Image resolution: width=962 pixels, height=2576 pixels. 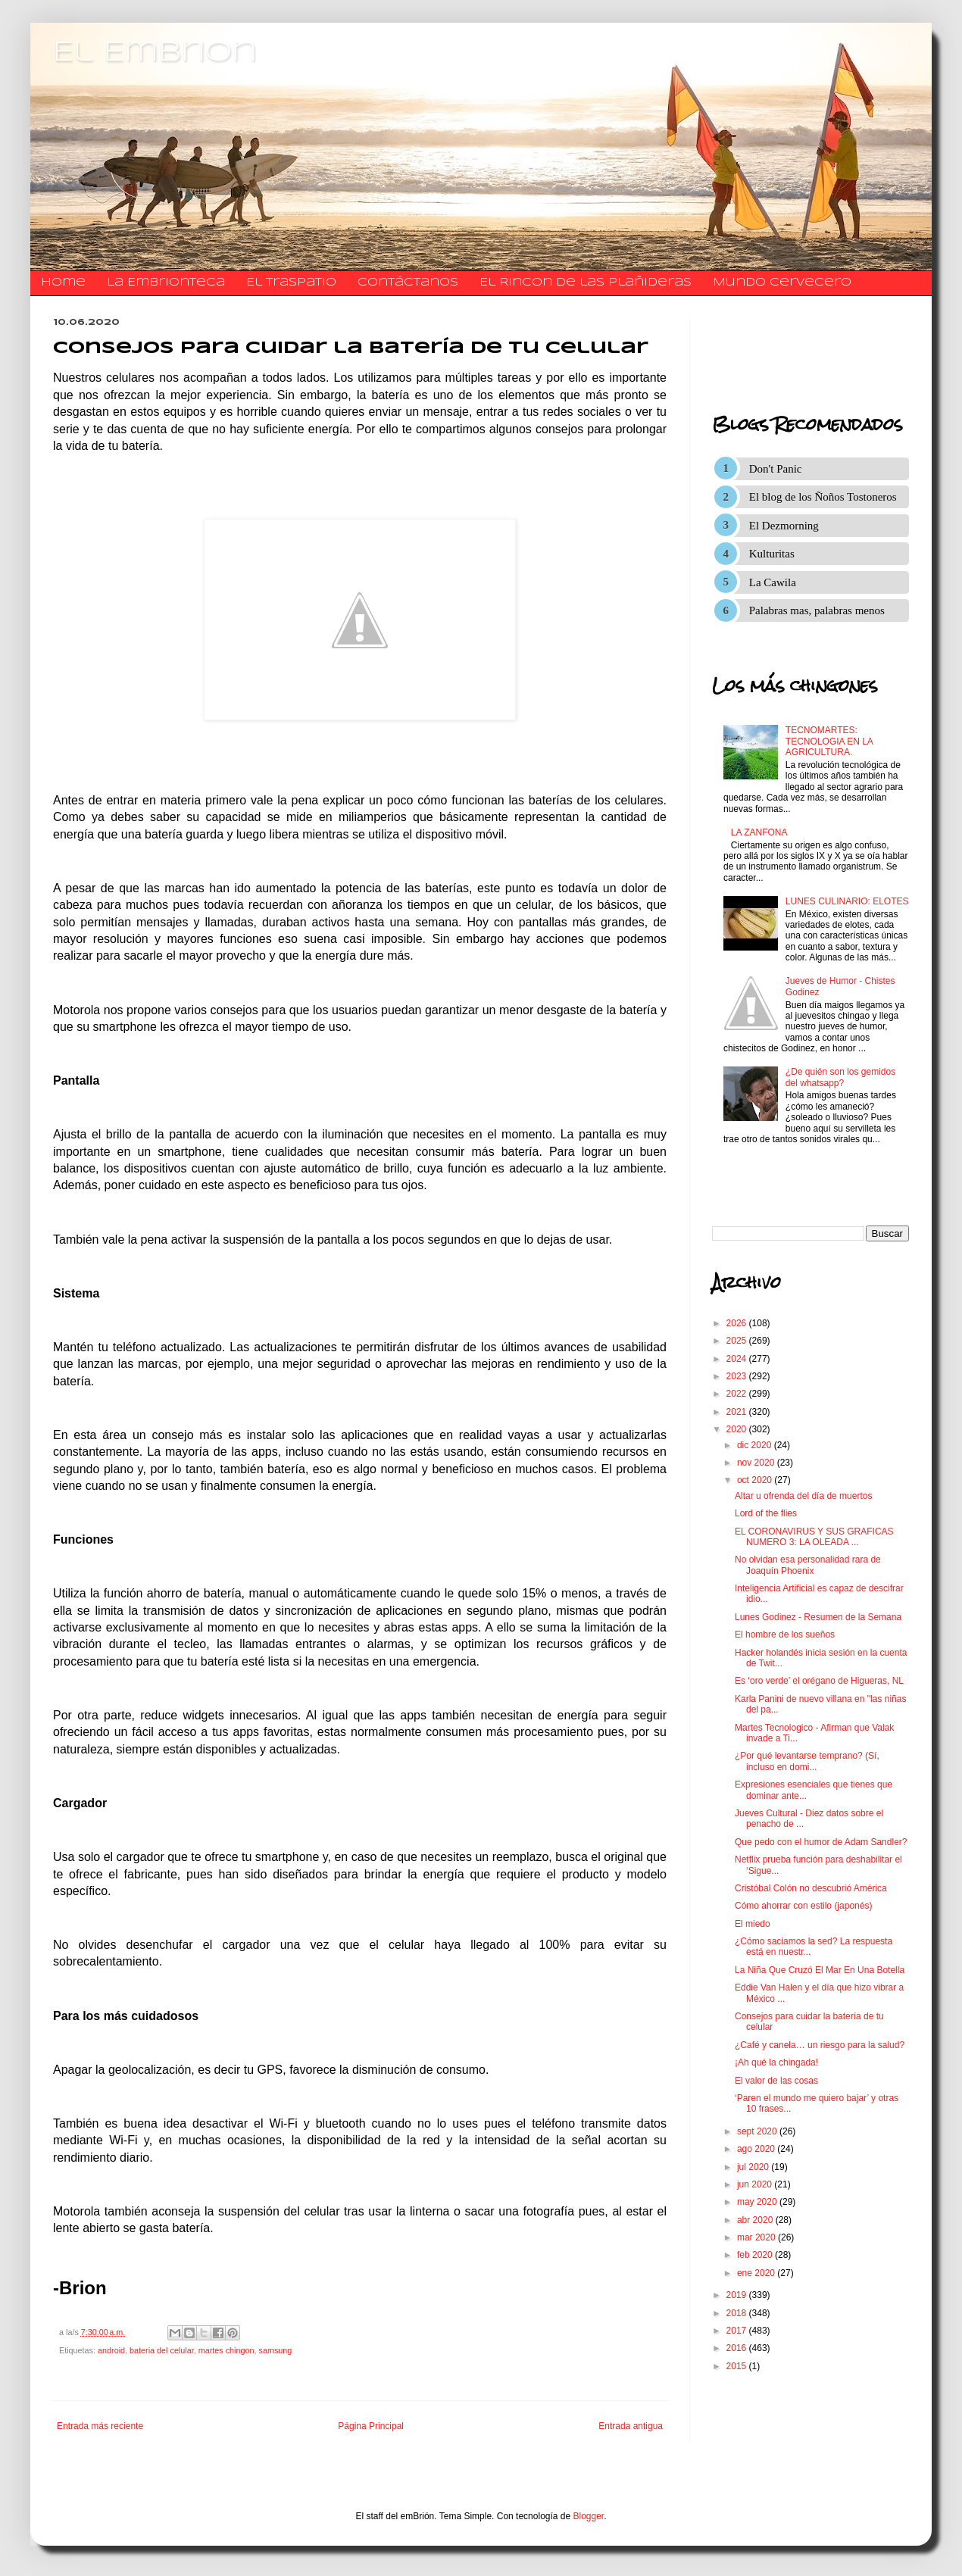 I want to click on ​​​​​​​​​Contáctanos, so click(x=408, y=282).